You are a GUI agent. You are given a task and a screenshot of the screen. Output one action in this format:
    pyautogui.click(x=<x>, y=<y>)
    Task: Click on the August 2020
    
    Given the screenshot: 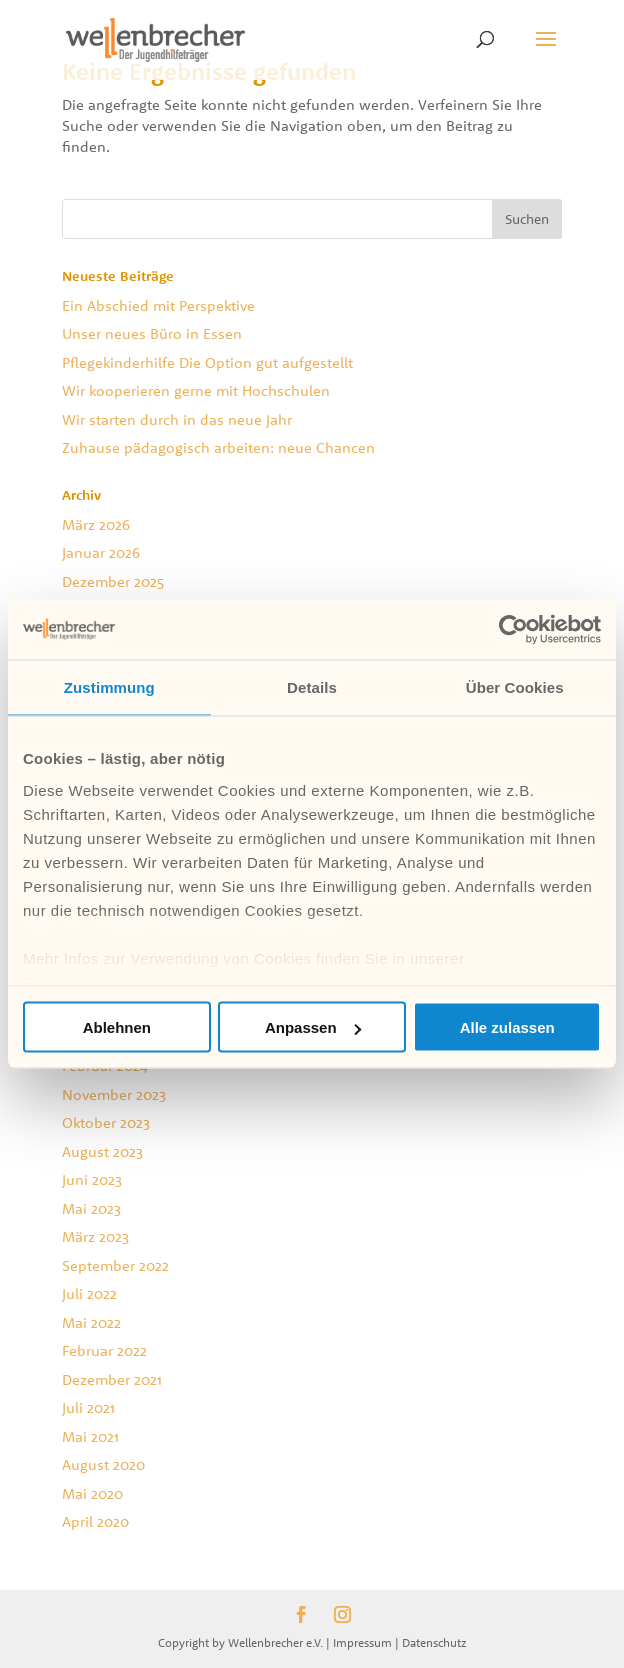 What is the action you would take?
    pyautogui.click(x=103, y=1464)
    